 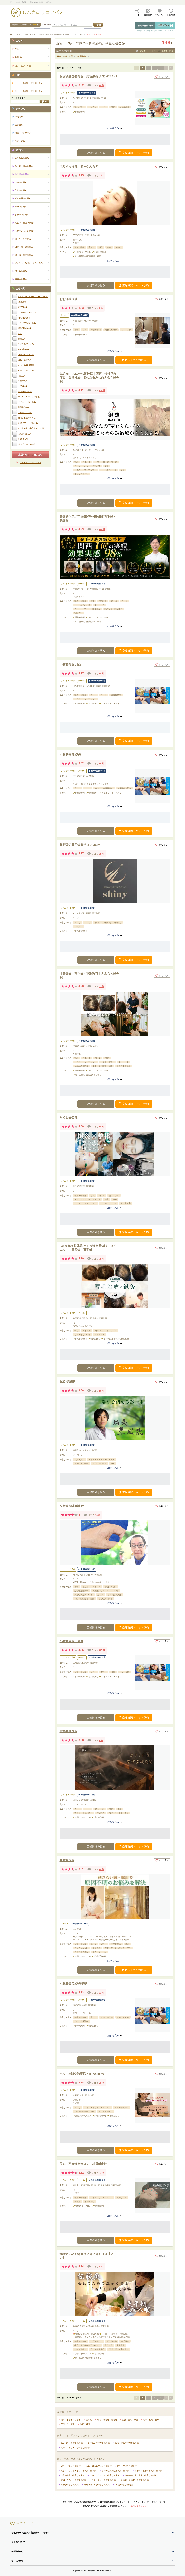 What do you see at coordinates (79, 686) in the screenshot?
I see `川西能勢口駅` at bounding box center [79, 686].